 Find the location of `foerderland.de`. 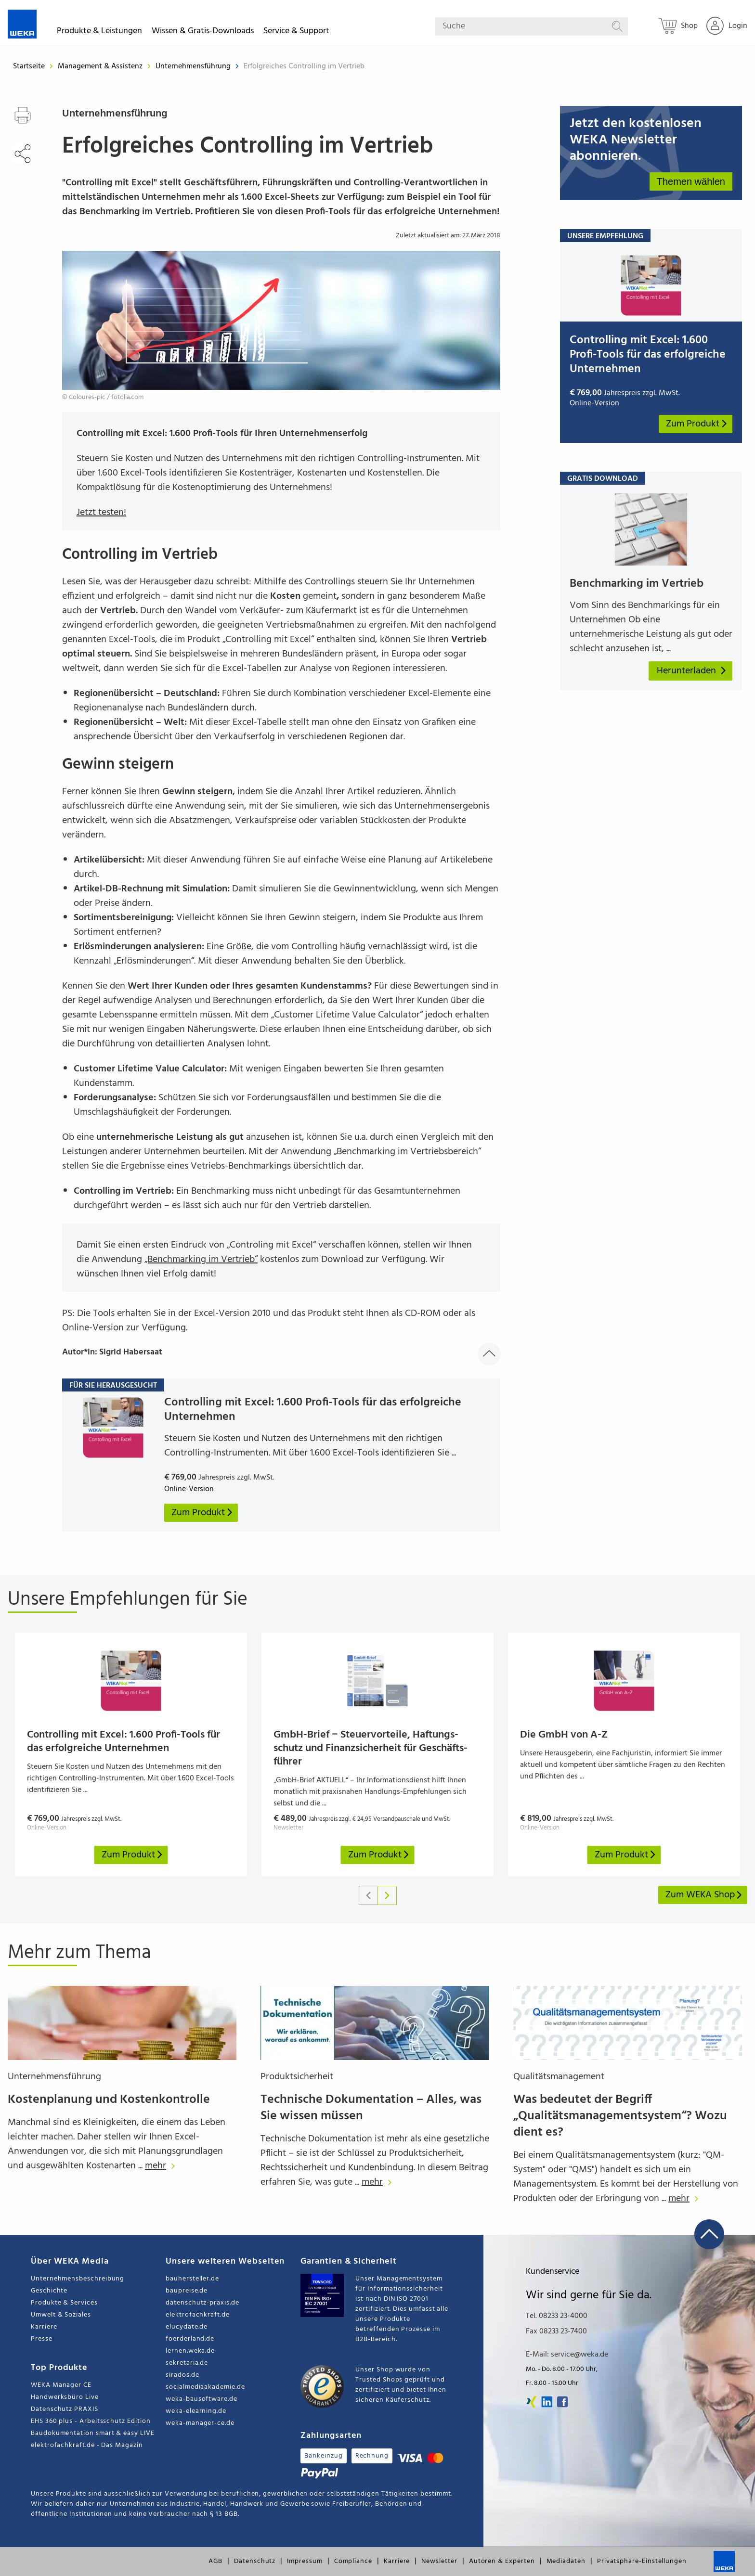

foerderland.de is located at coordinates (190, 2339).